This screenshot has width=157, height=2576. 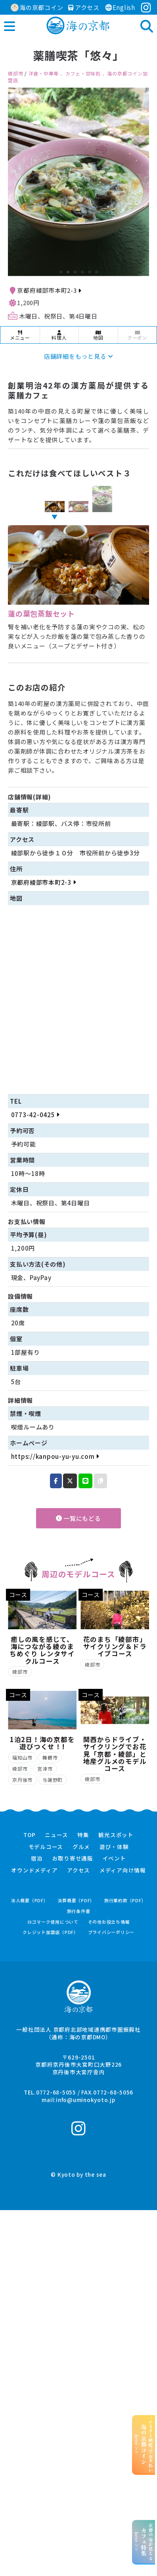 I want to click on 一覧にもどる, so click(x=78, y=1518).